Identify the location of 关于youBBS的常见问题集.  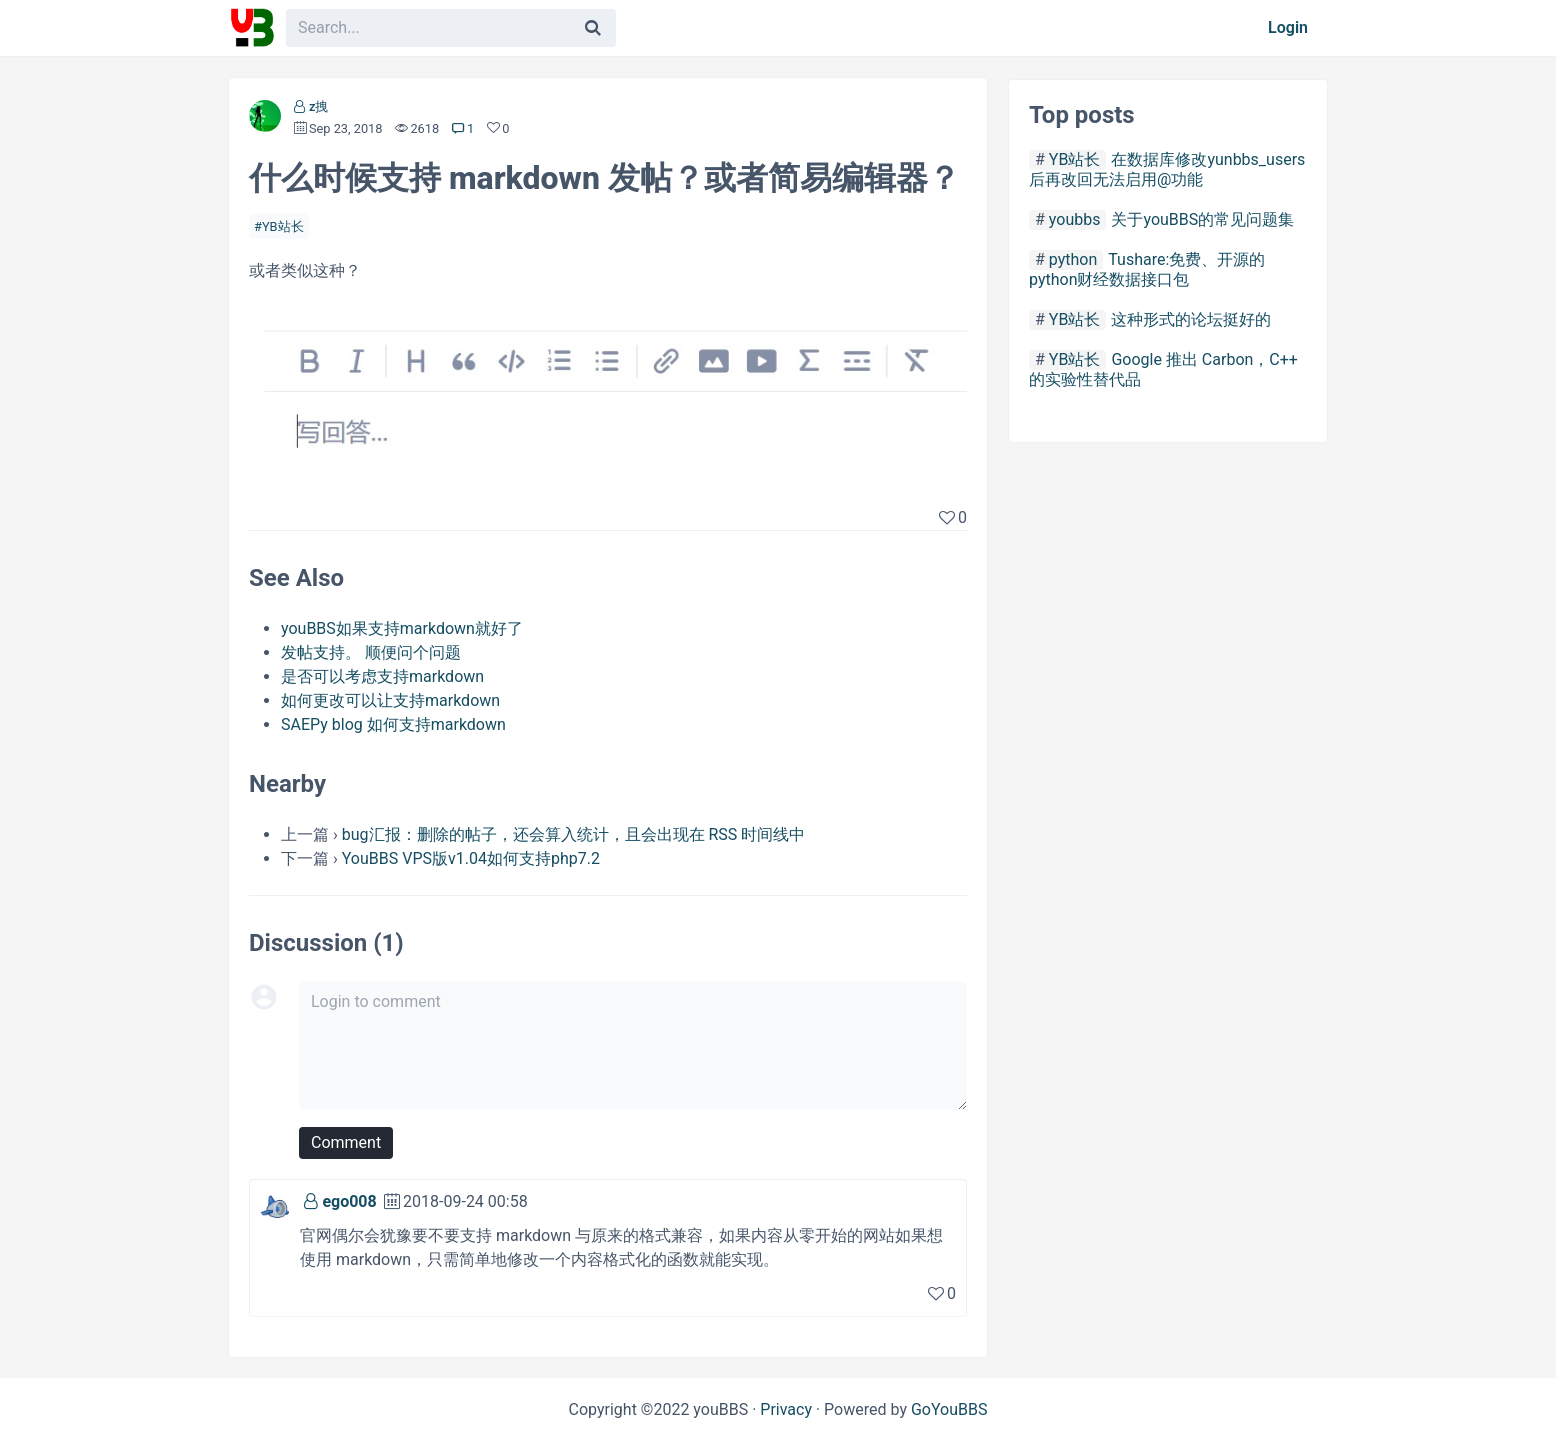
(1202, 219).